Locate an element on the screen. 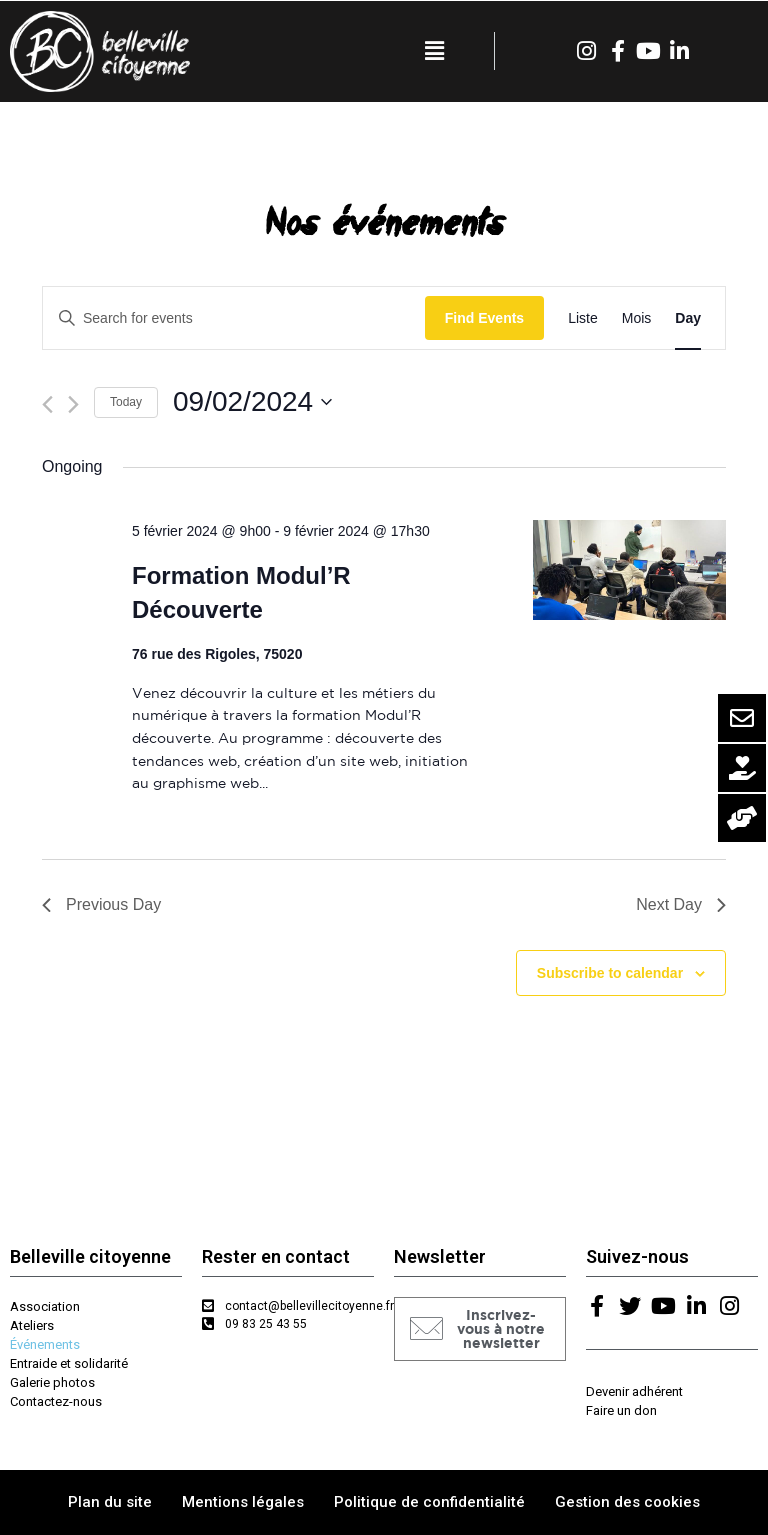 Image resolution: width=768 pixels, height=1535 pixels. Next Day is located at coordinates (681, 904).